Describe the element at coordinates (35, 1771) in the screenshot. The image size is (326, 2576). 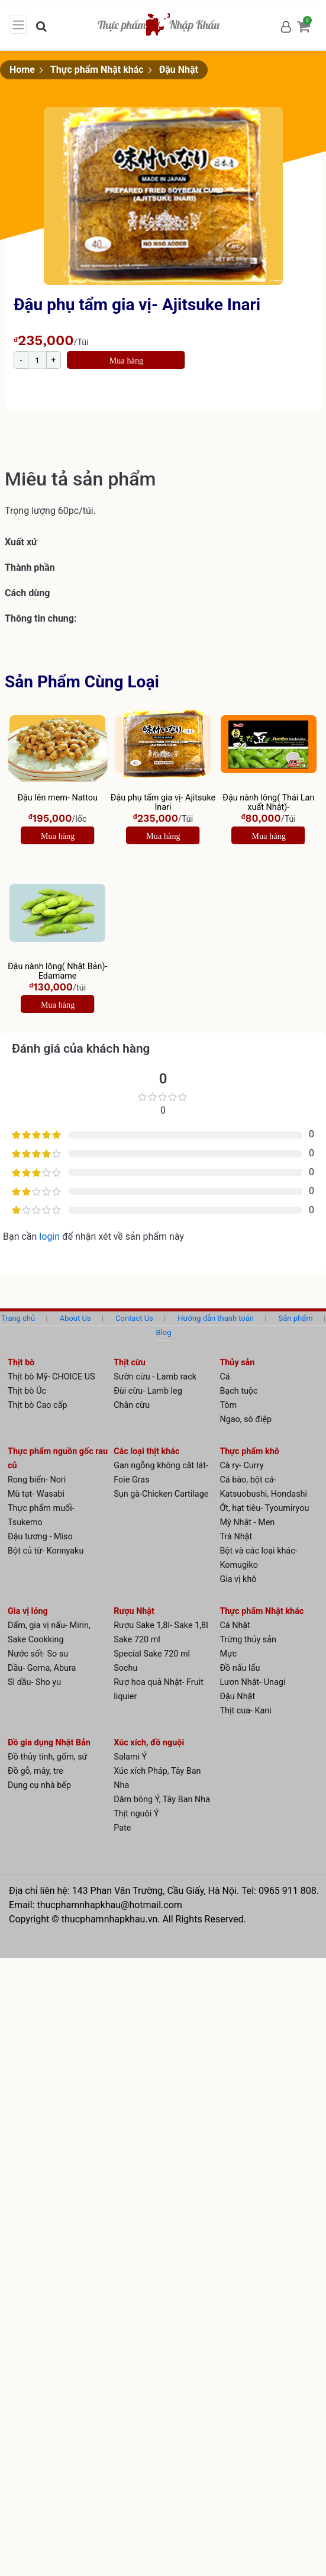
I see `Đồ gỗ, mây, tre` at that location.